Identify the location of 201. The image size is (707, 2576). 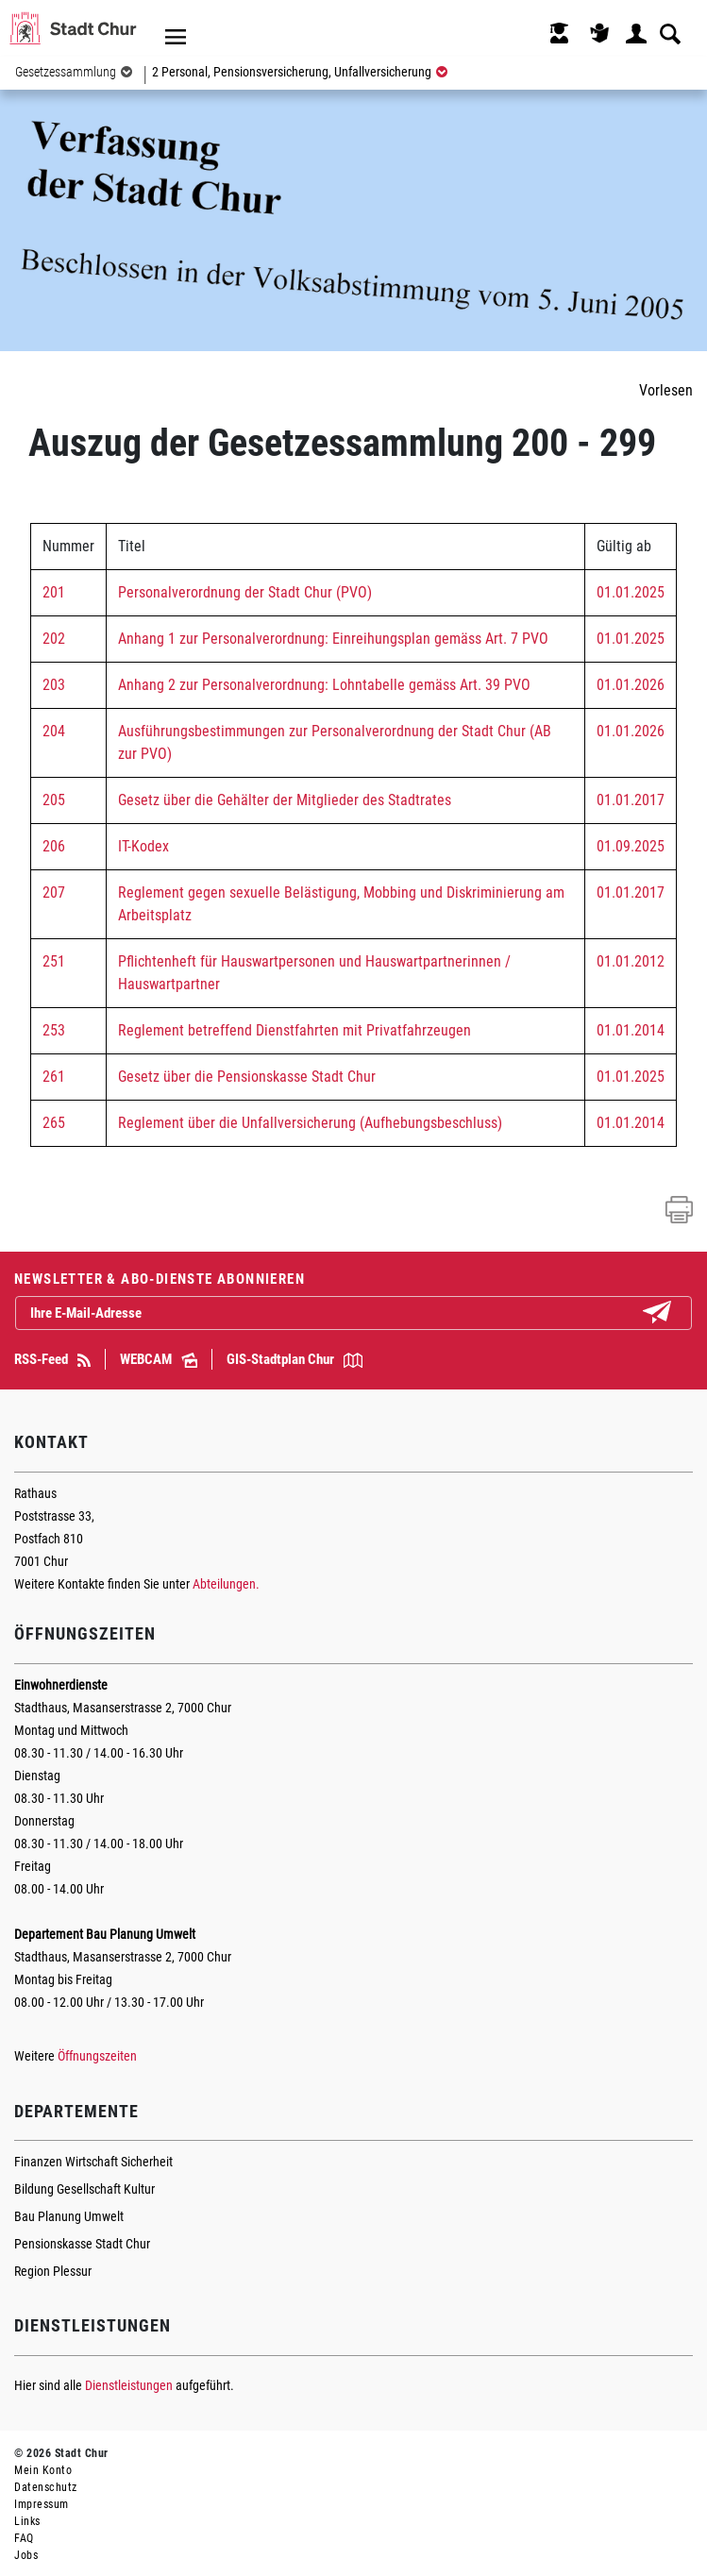
(53, 592).